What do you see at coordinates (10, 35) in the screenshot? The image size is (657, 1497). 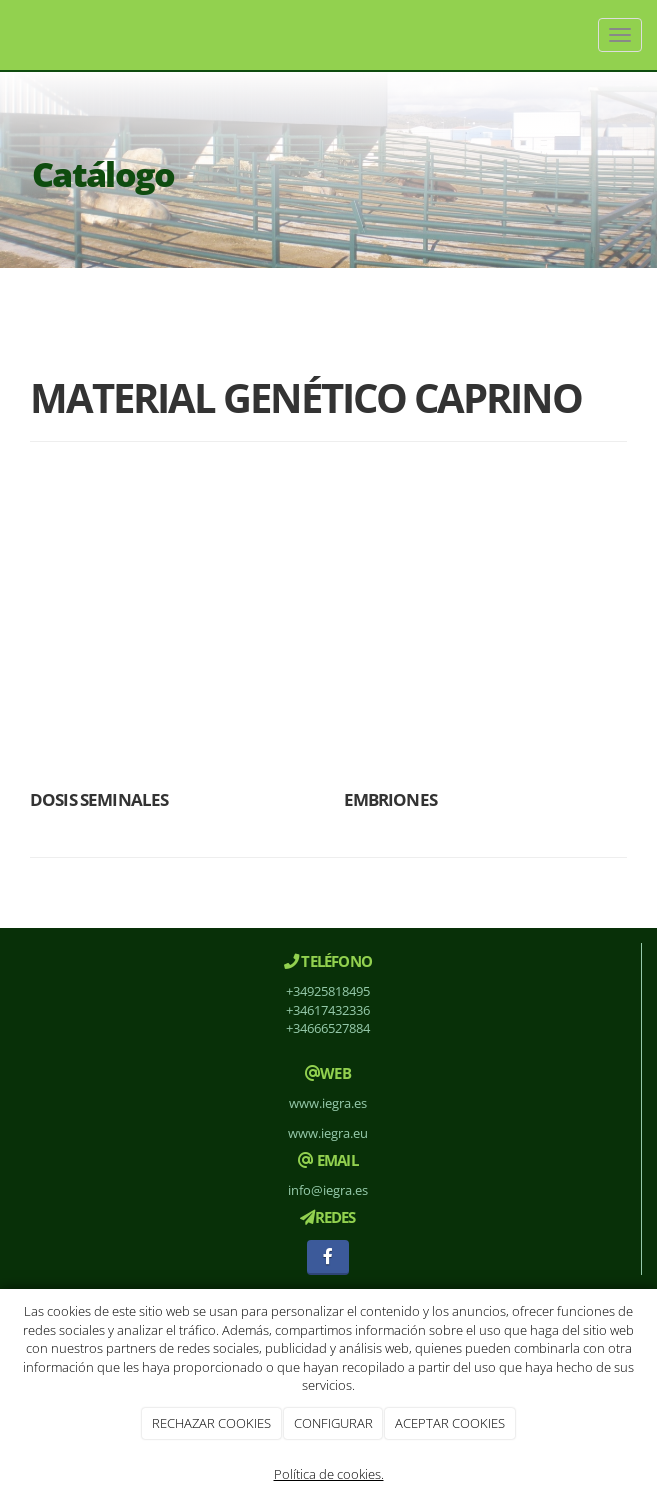 I see `[Ir a la página de inicio]` at bounding box center [10, 35].